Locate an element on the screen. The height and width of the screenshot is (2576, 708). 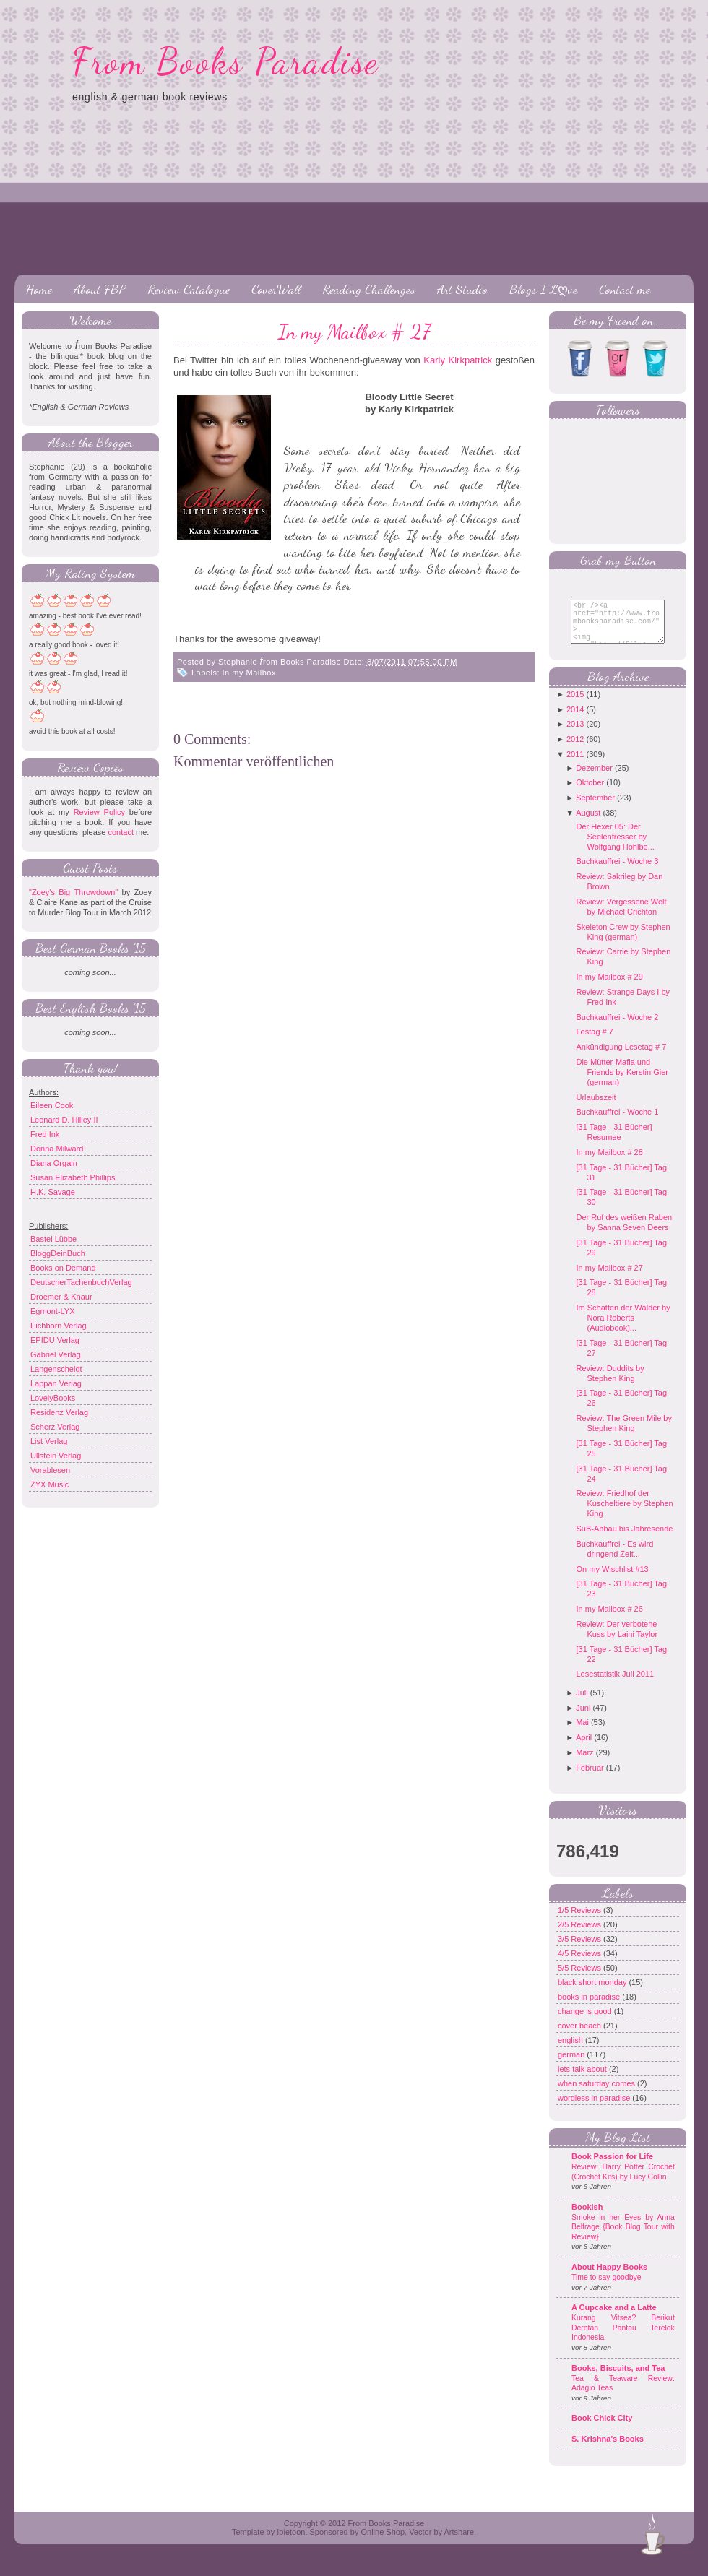
cover beach is located at coordinates (580, 2036).